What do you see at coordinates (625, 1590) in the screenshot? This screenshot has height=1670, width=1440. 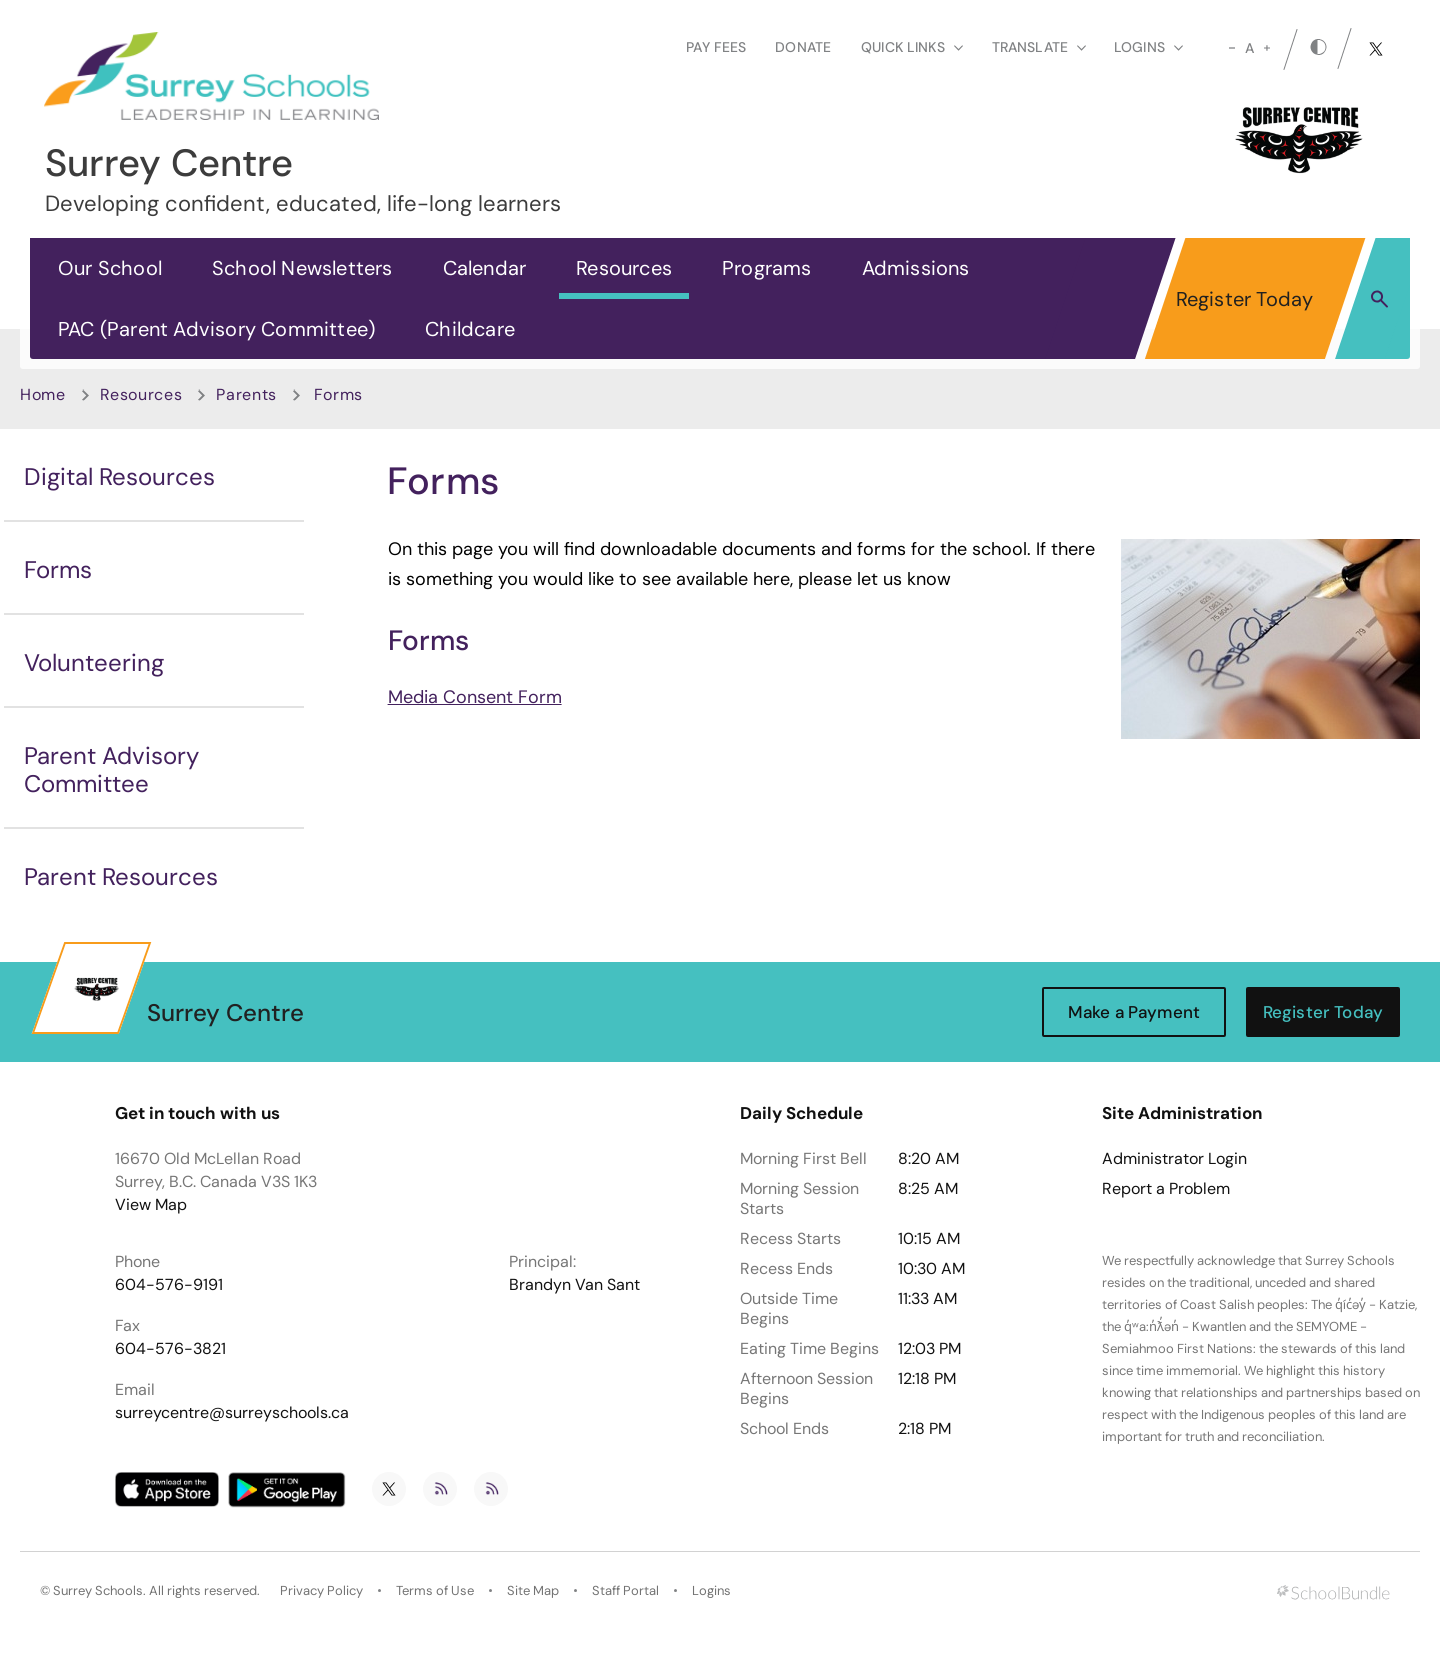 I see `Staff Portal` at bounding box center [625, 1590].